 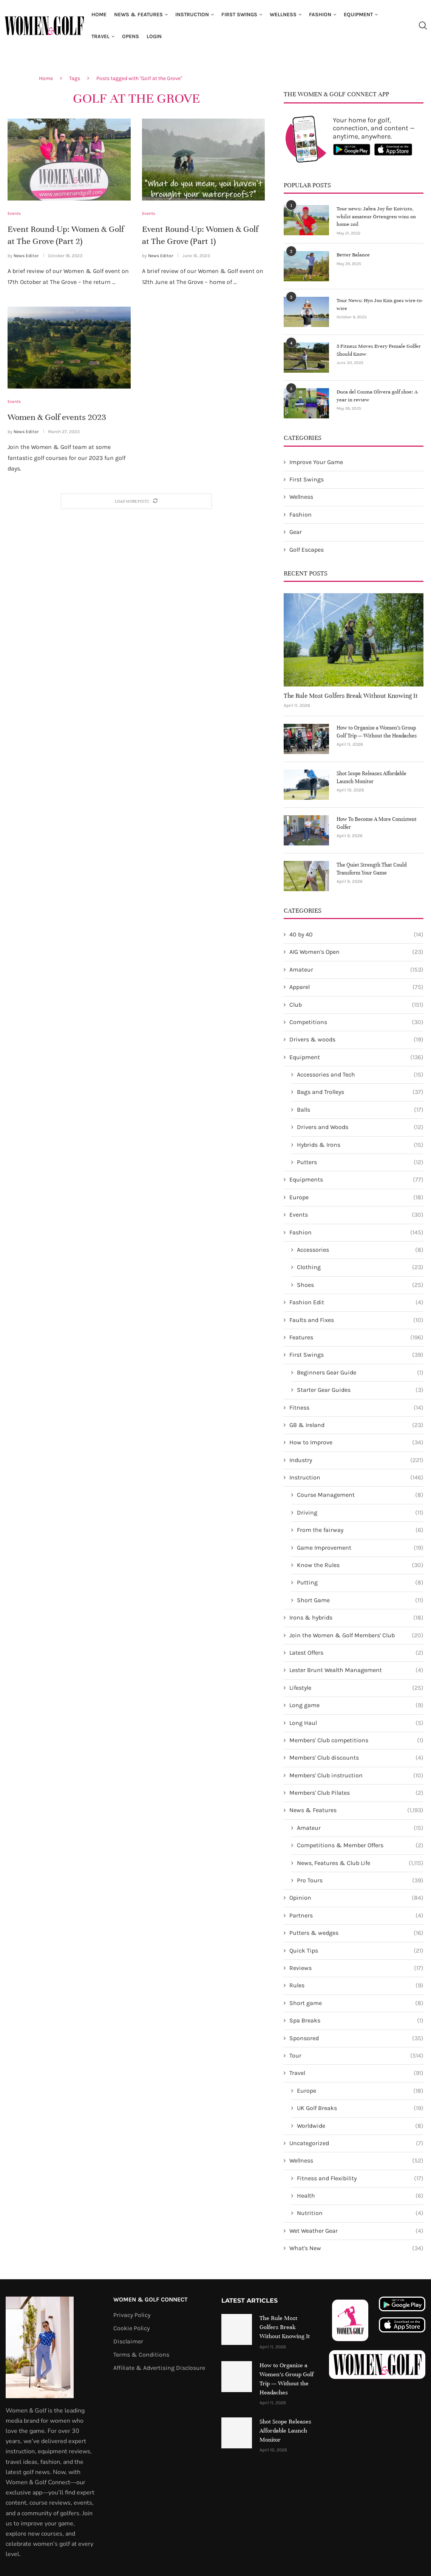 I want to click on Sponsored, so click(x=356, y=2037).